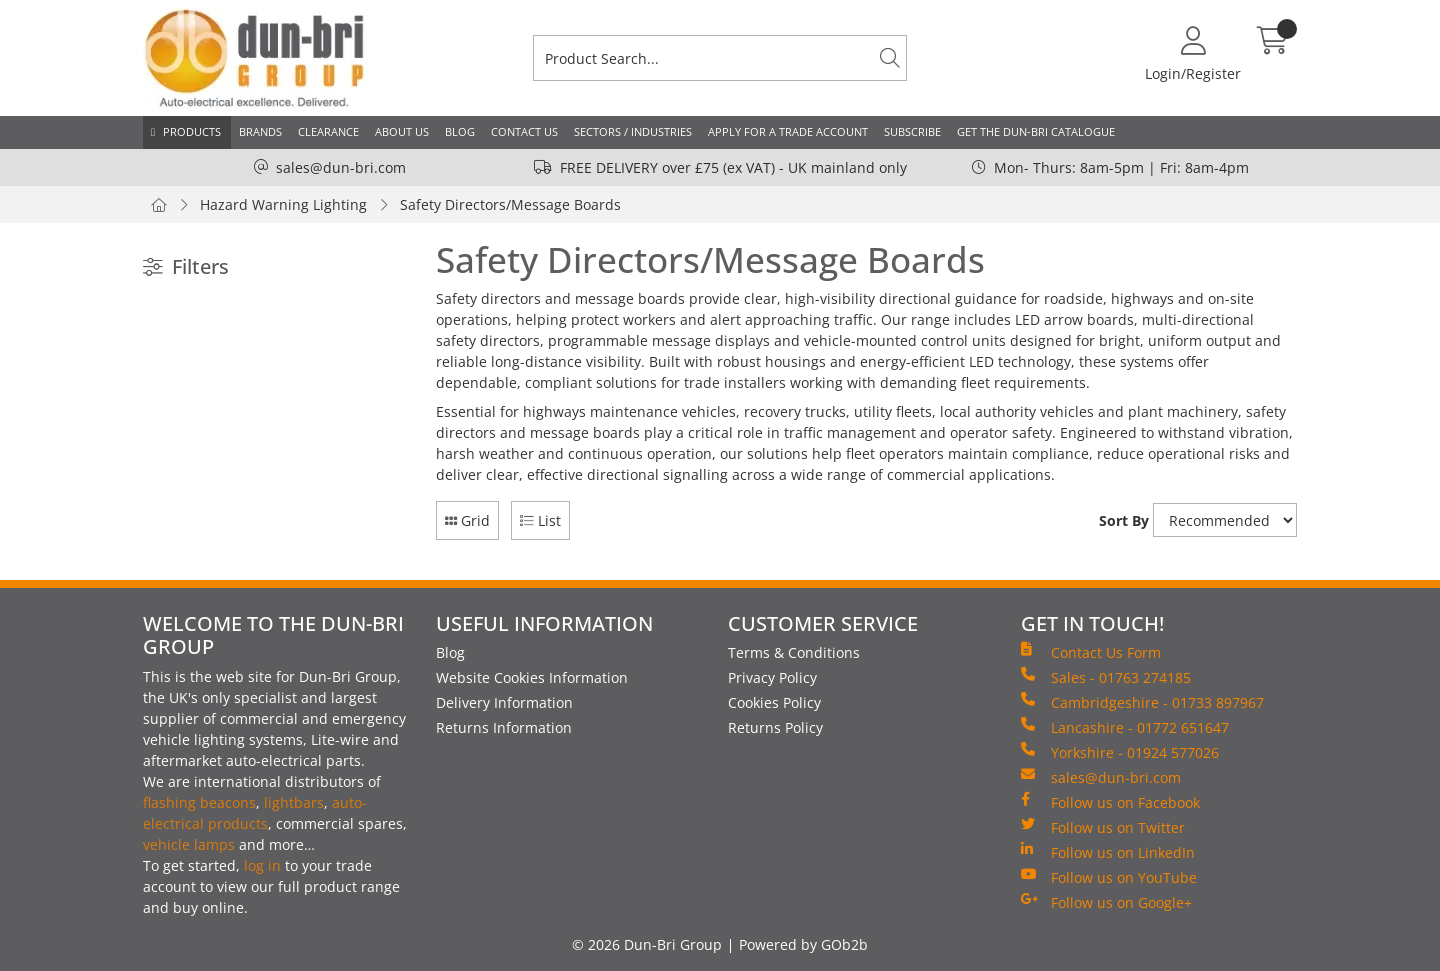 This screenshot has height=971, width=1440. I want to click on Lancashire - 01772 651647, so click(1125, 727).